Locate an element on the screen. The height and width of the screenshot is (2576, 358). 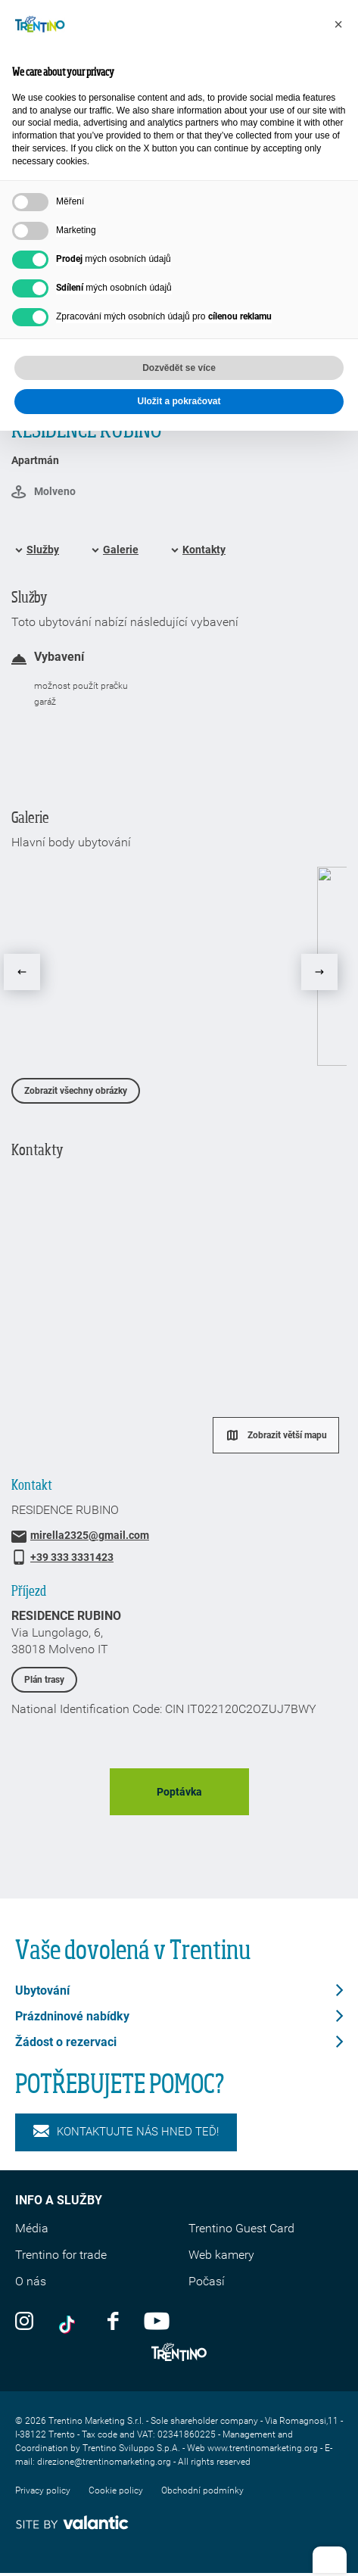
Trentino for trade is located at coordinates (61, 2254).